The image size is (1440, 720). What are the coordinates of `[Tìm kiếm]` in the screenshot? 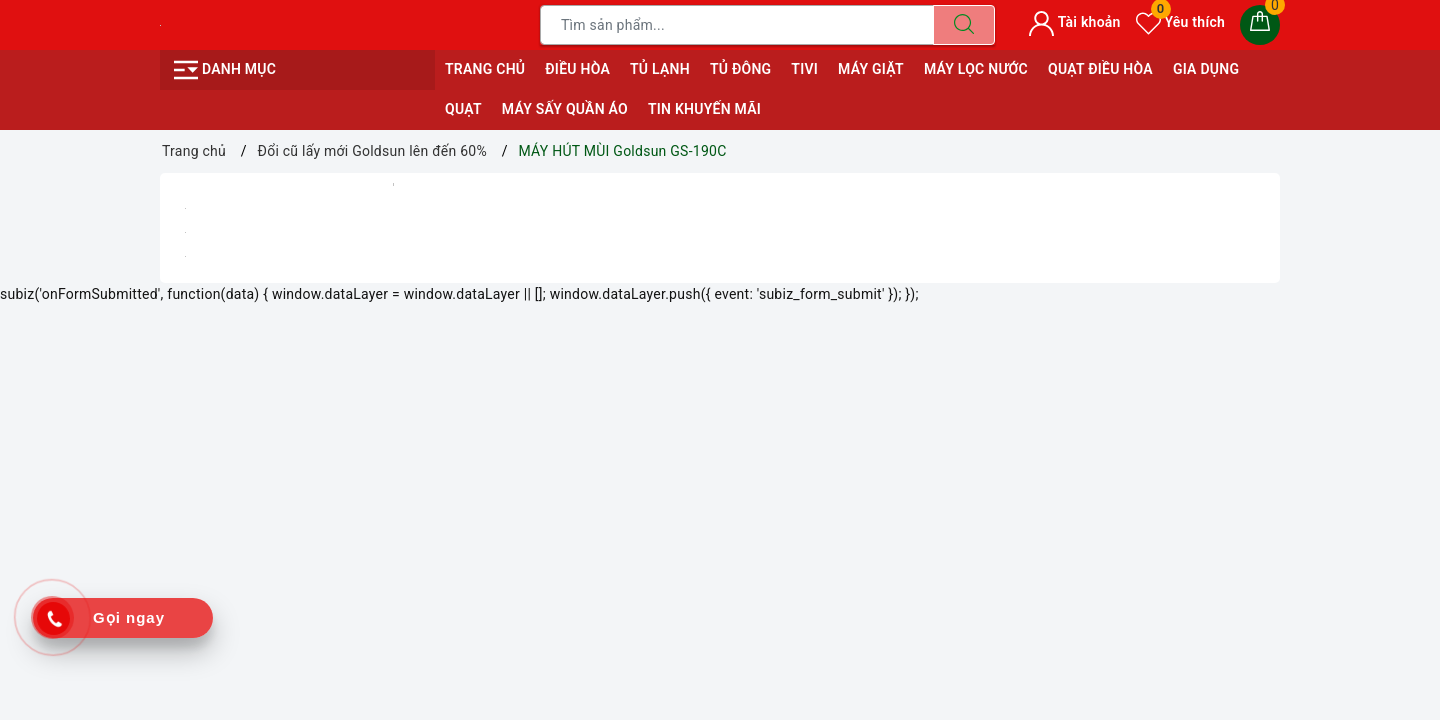 It's located at (964, 25).